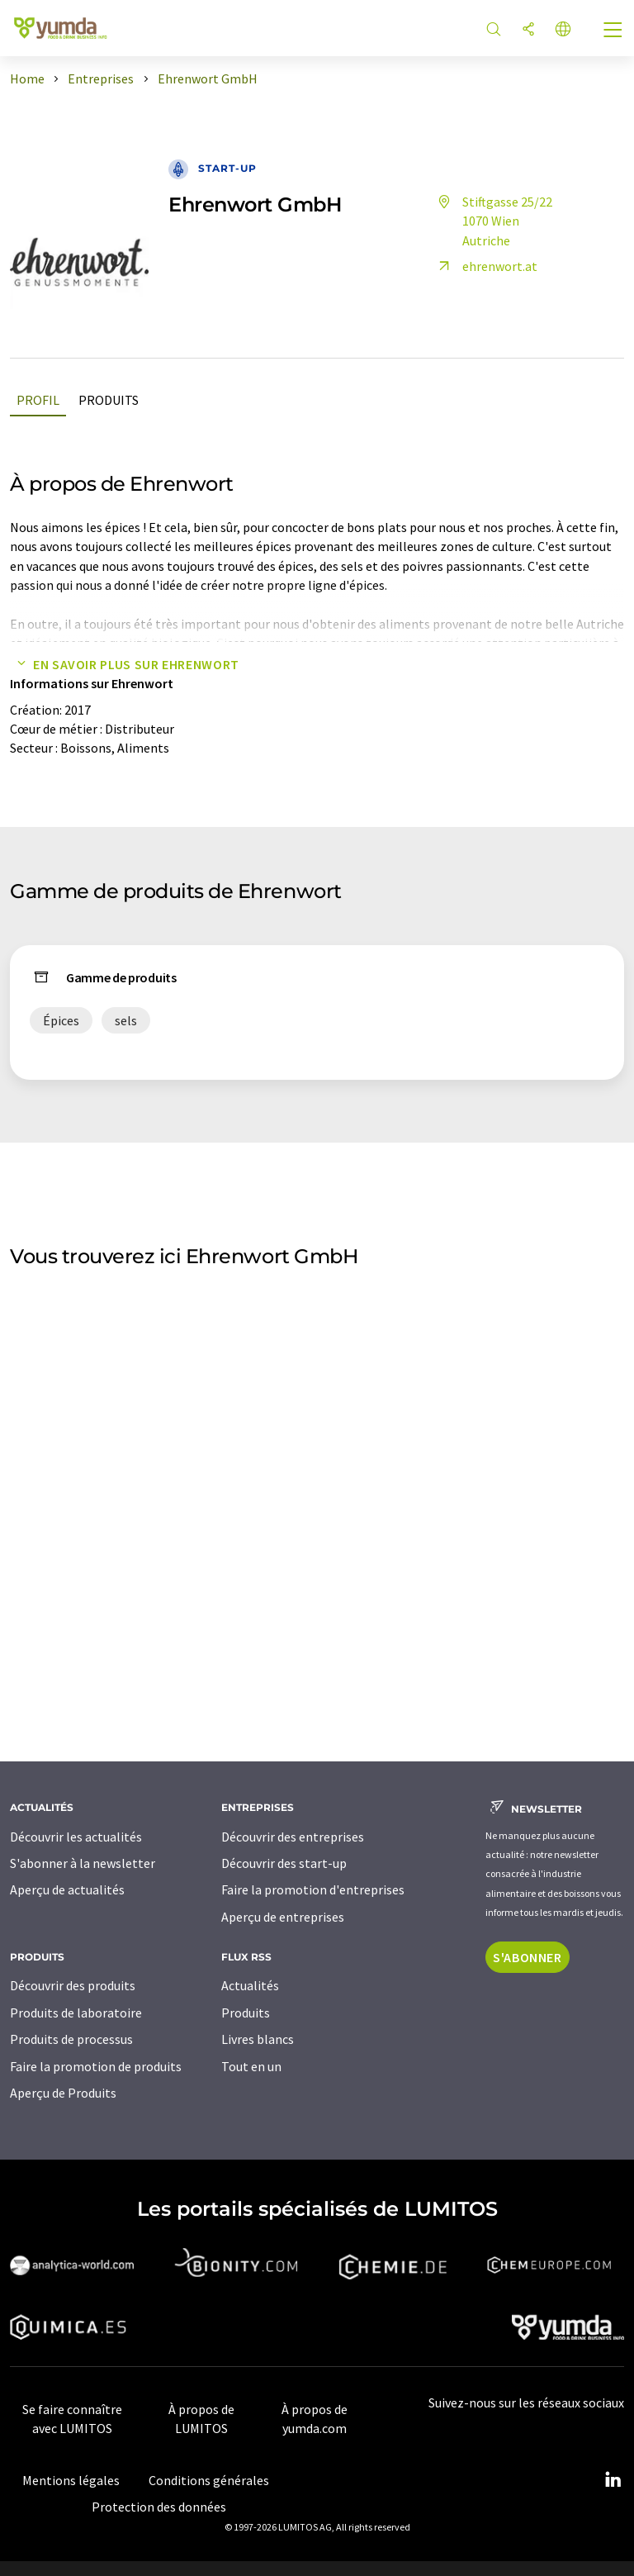 The height and width of the screenshot is (2576, 634). What do you see at coordinates (209, 2480) in the screenshot?
I see `Conditions générales` at bounding box center [209, 2480].